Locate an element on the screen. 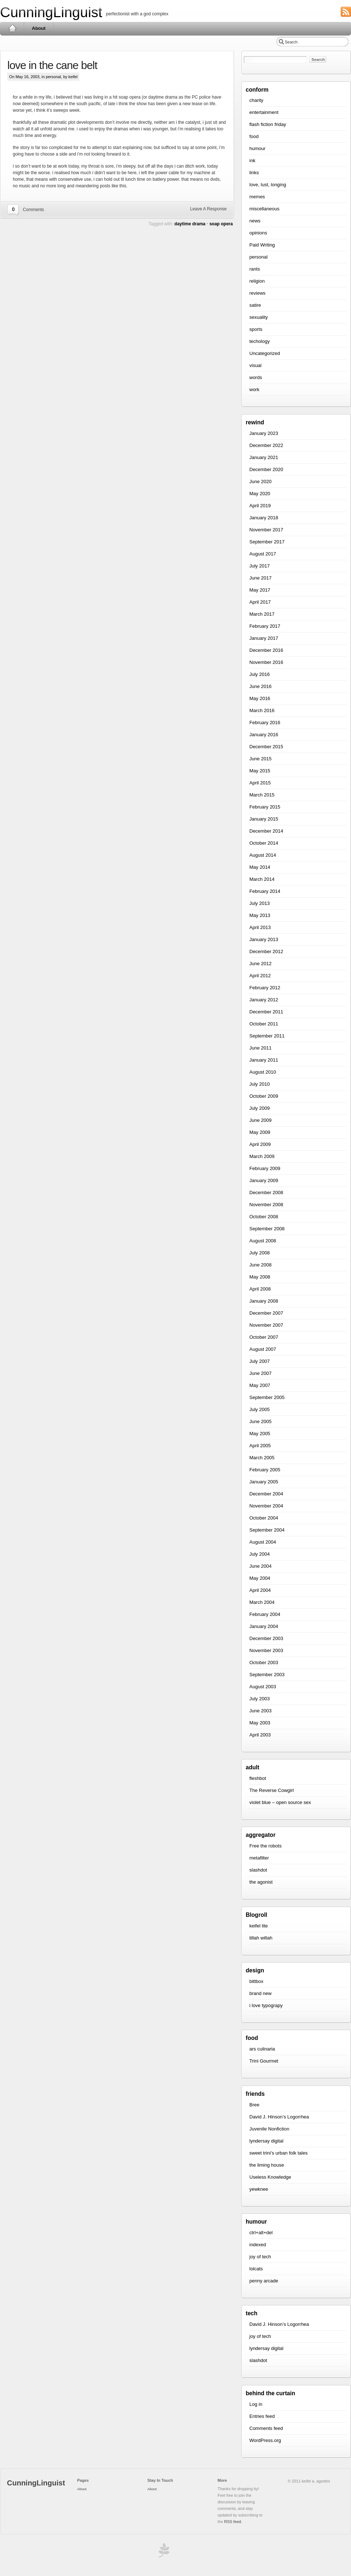  brand new is located at coordinates (260, 1993).